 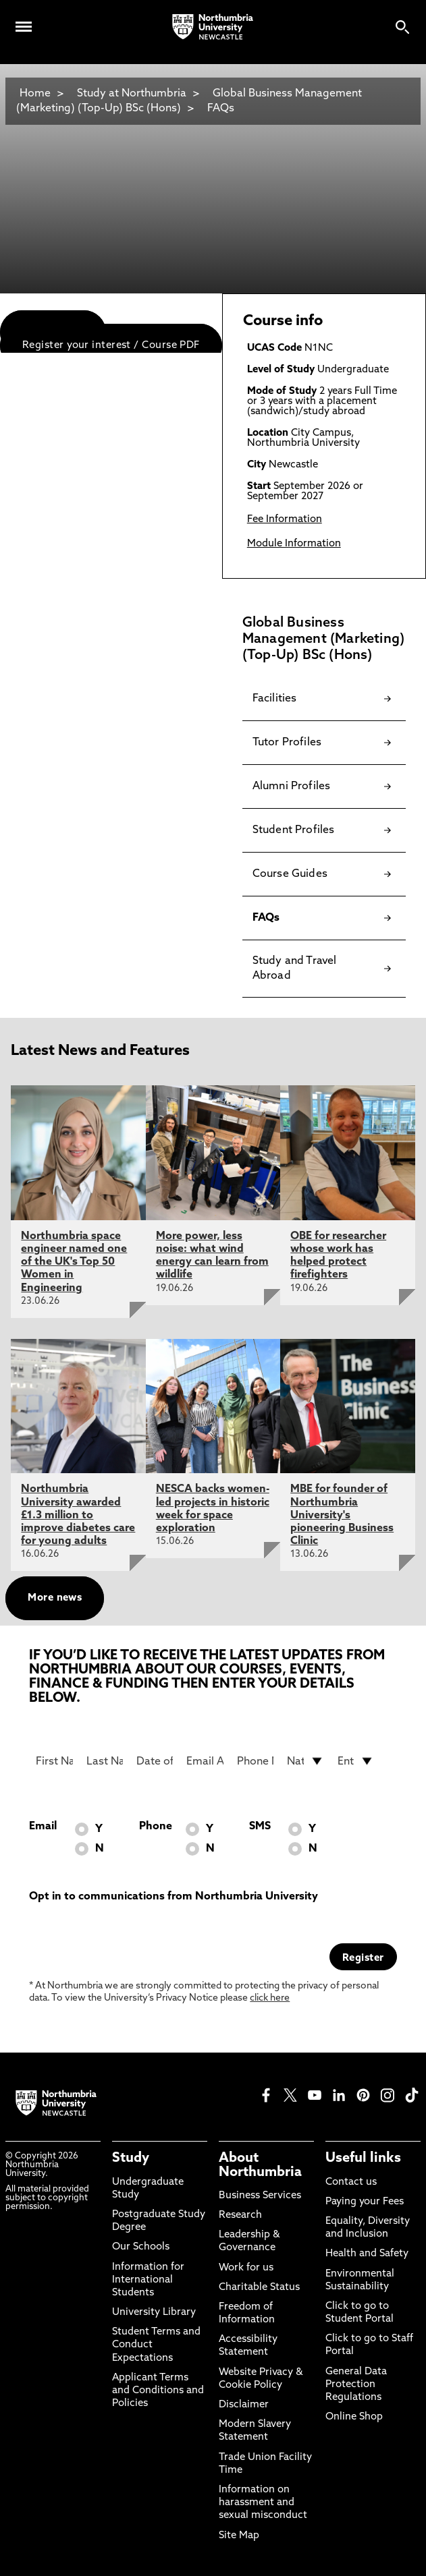 I want to click on click here, so click(x=270, y=1998).